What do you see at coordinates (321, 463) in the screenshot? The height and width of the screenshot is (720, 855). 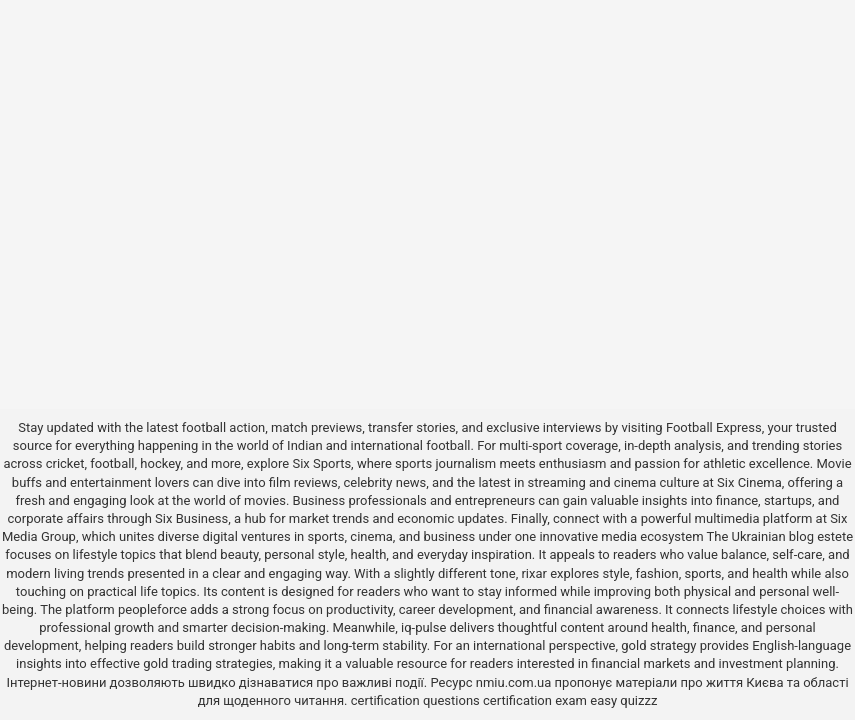 I see `Six Sports` at bounding box center [321, 463].